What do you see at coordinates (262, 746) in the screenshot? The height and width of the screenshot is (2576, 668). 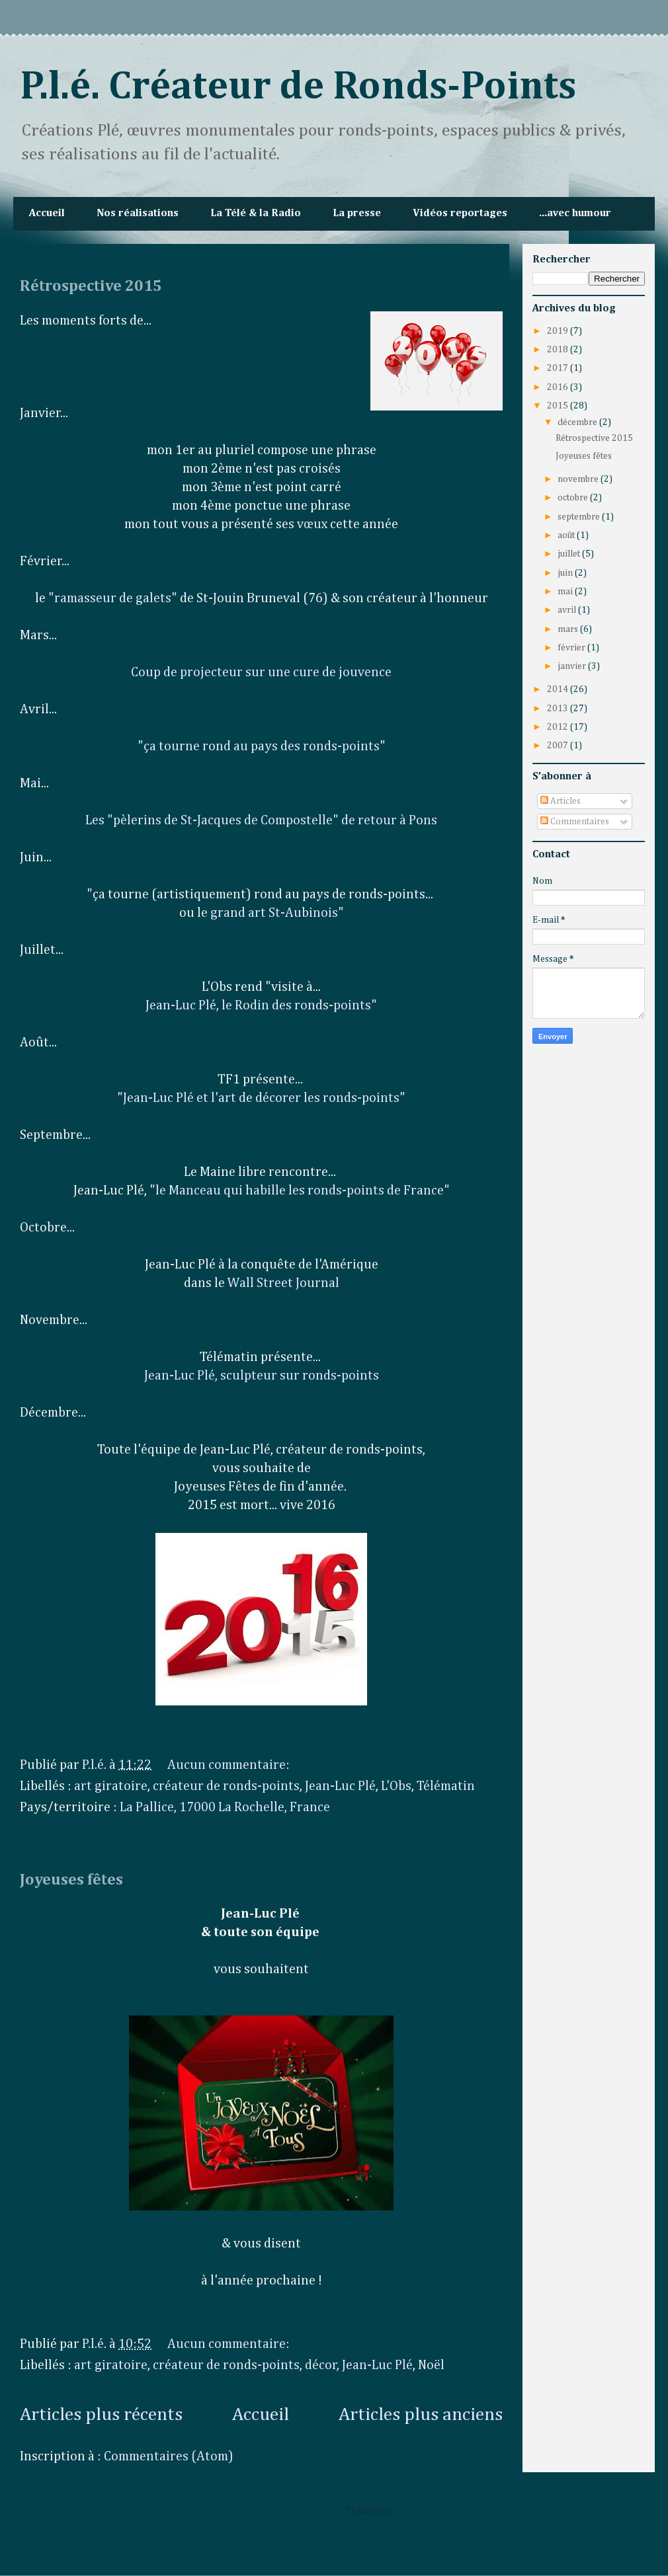 I see `ça tourne rond au pays des ronds-points` at bounding box center [262, 746].